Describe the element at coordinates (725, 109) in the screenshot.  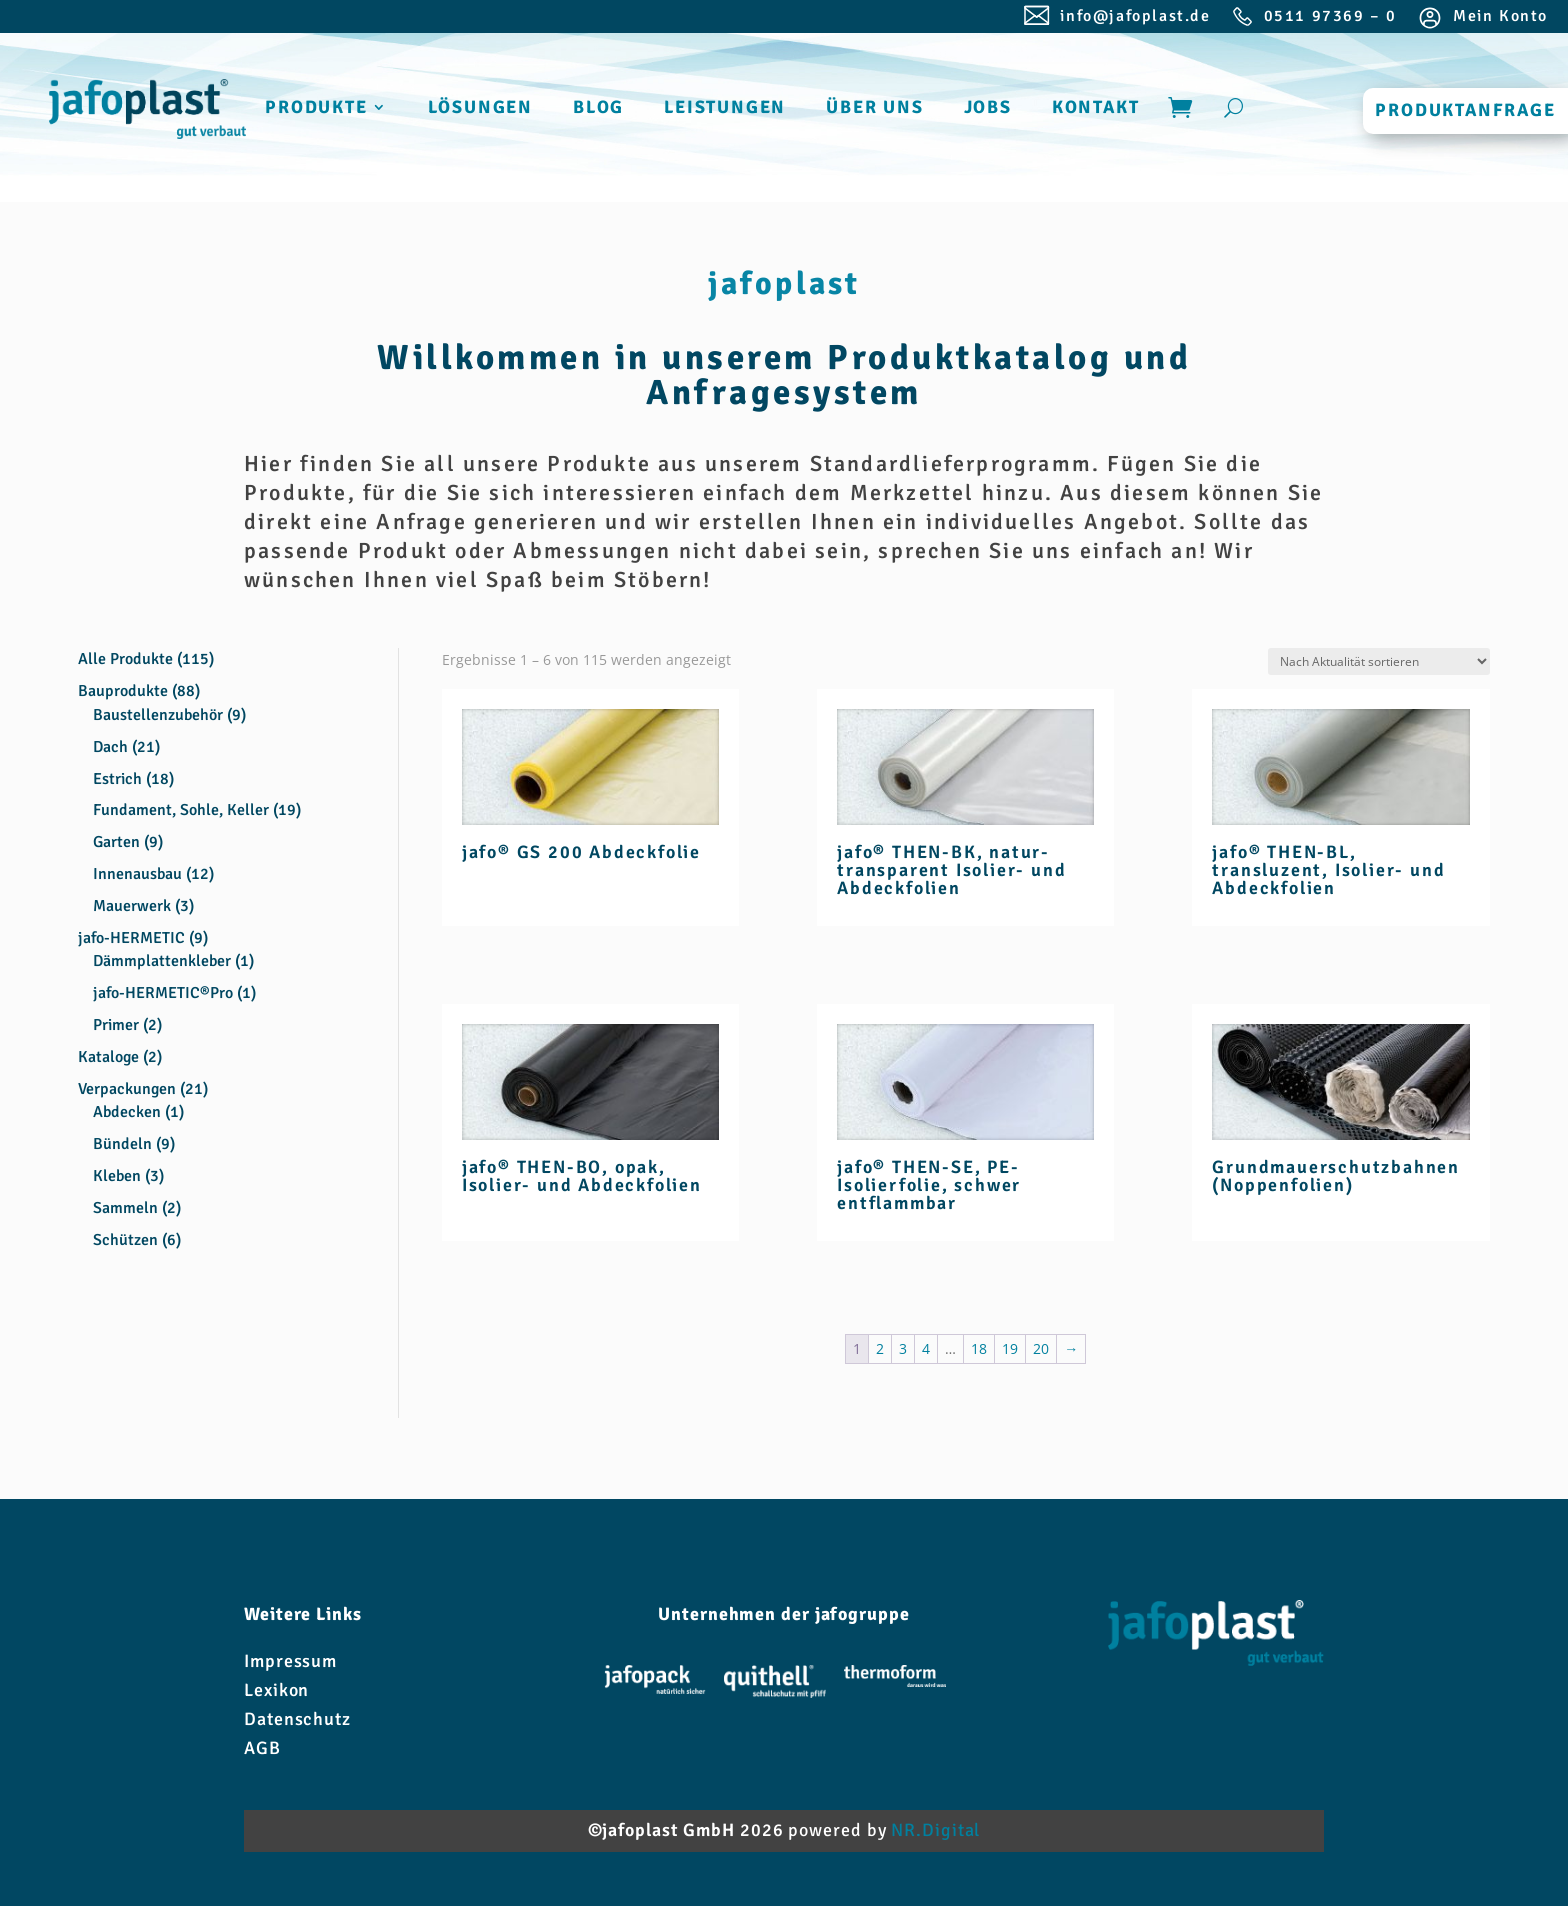
I see `LEISTUNGEN` at that location.